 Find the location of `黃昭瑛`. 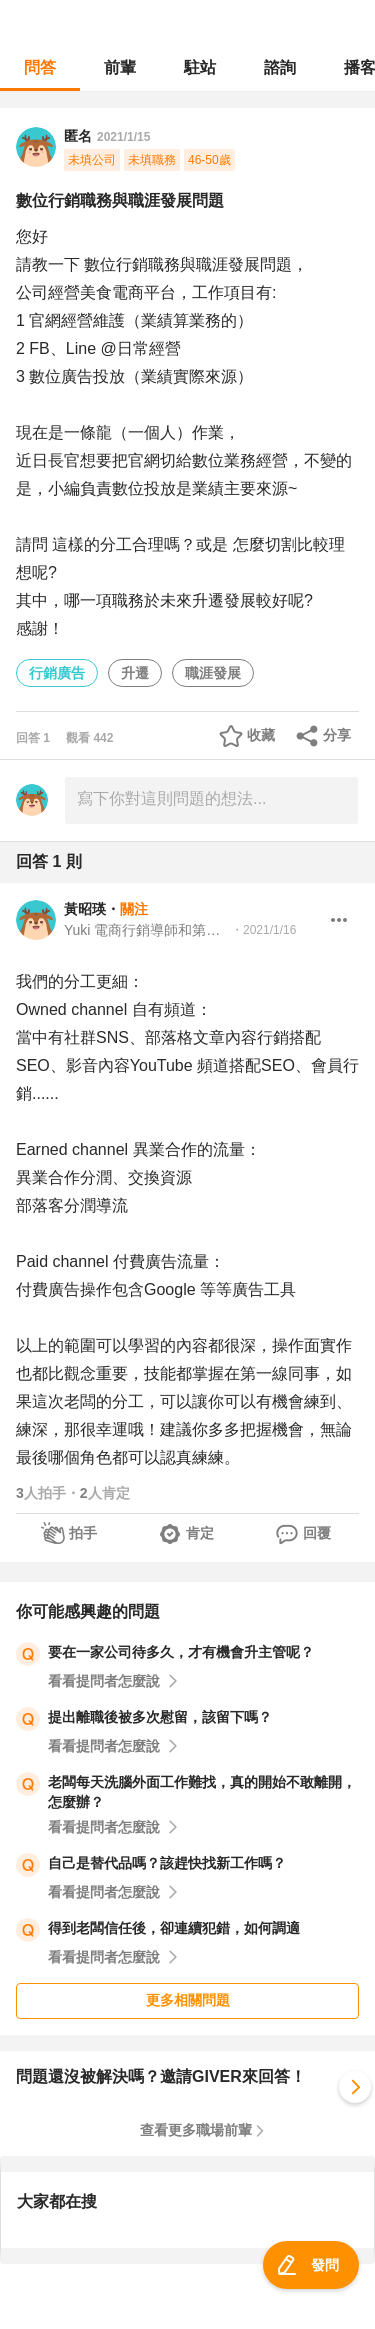

黃昭瑛 is located at coordinates (85, 909).